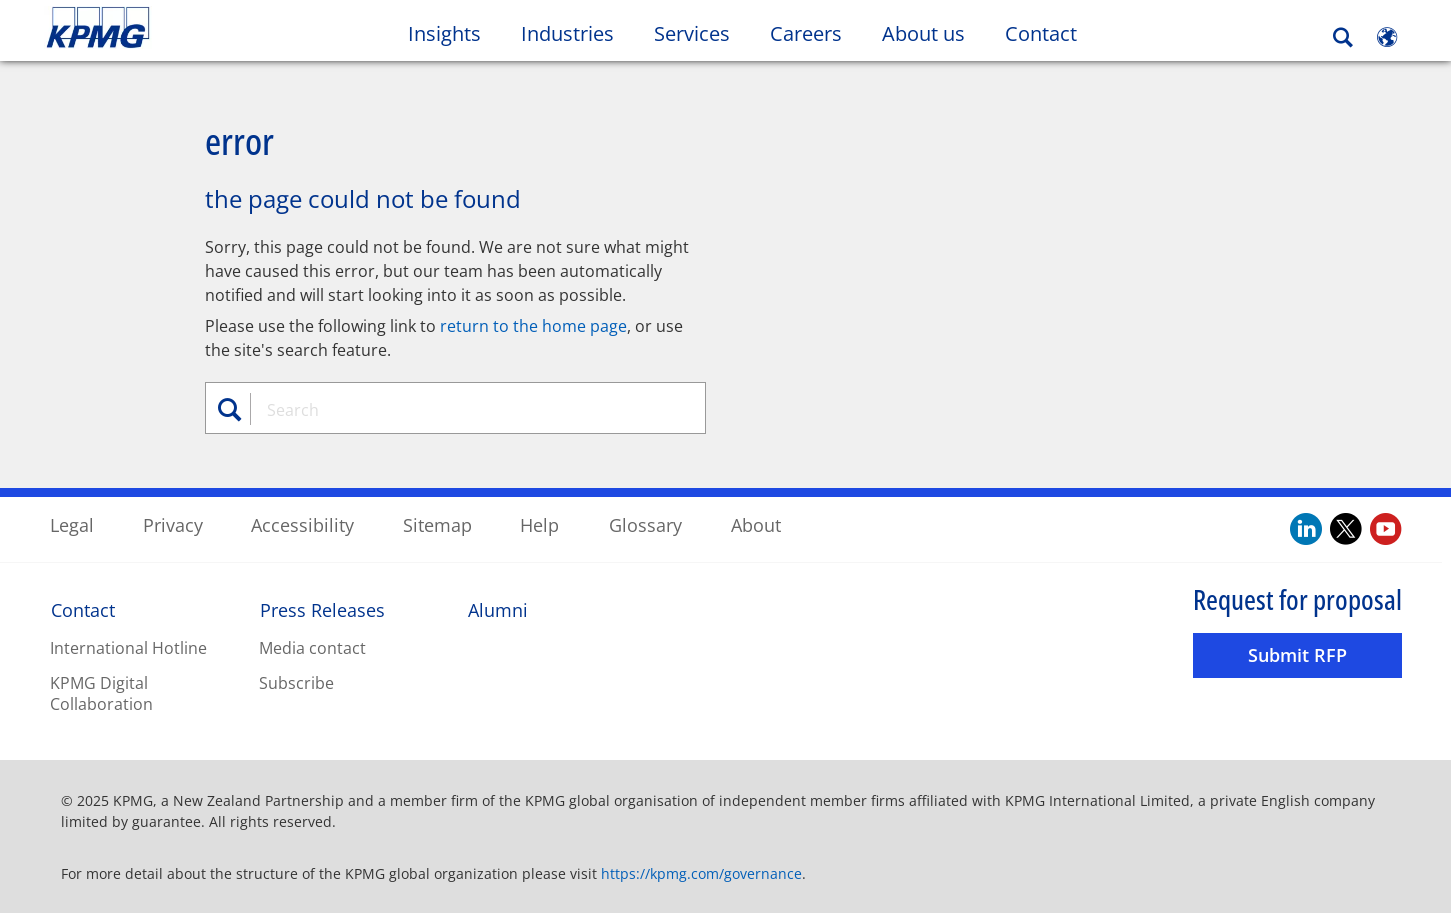  I want to click on About, so click(756, 524).